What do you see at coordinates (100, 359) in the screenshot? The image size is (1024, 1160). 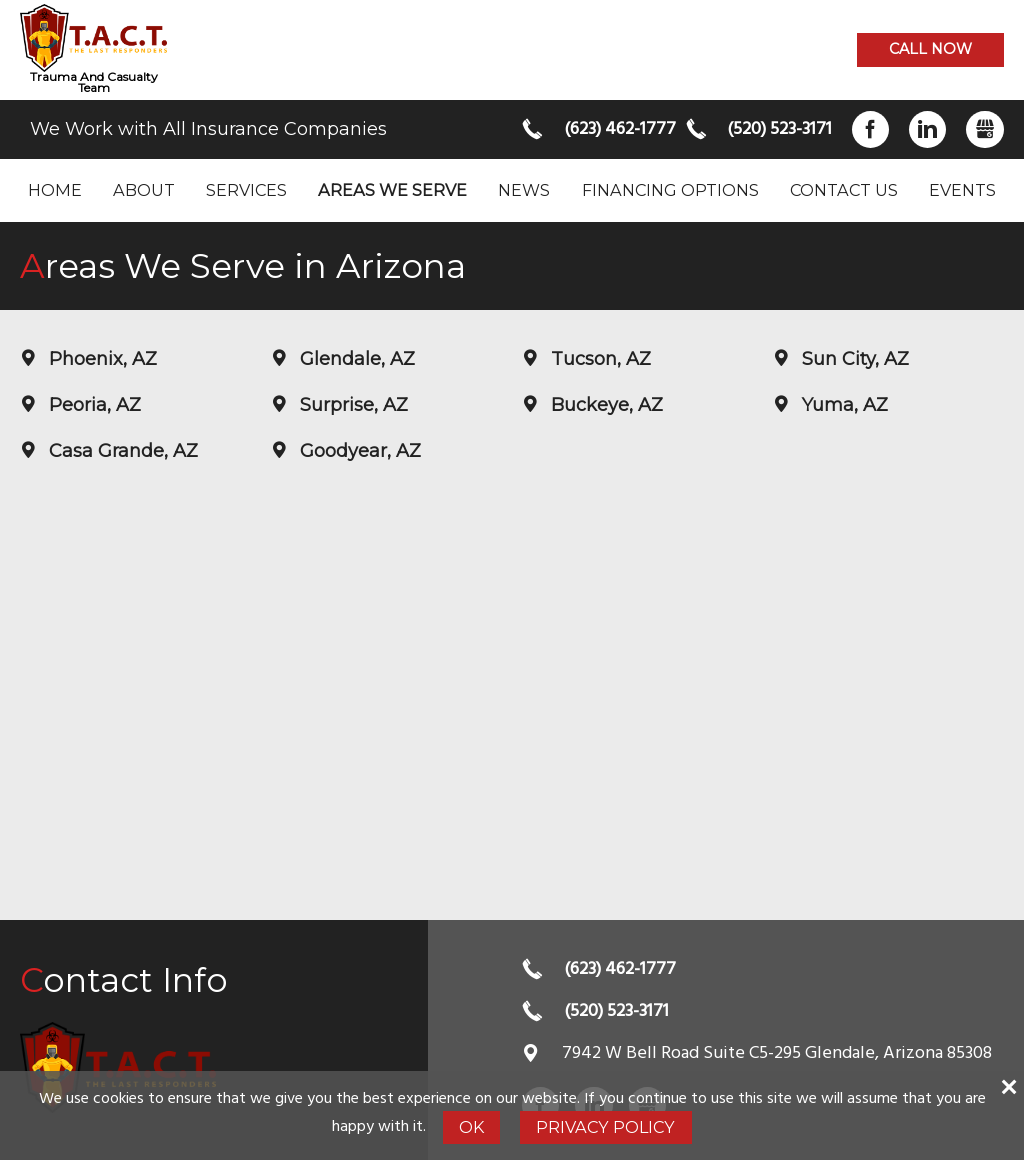 I see `Phoenix, AZ` at bounding box center [100, 359].